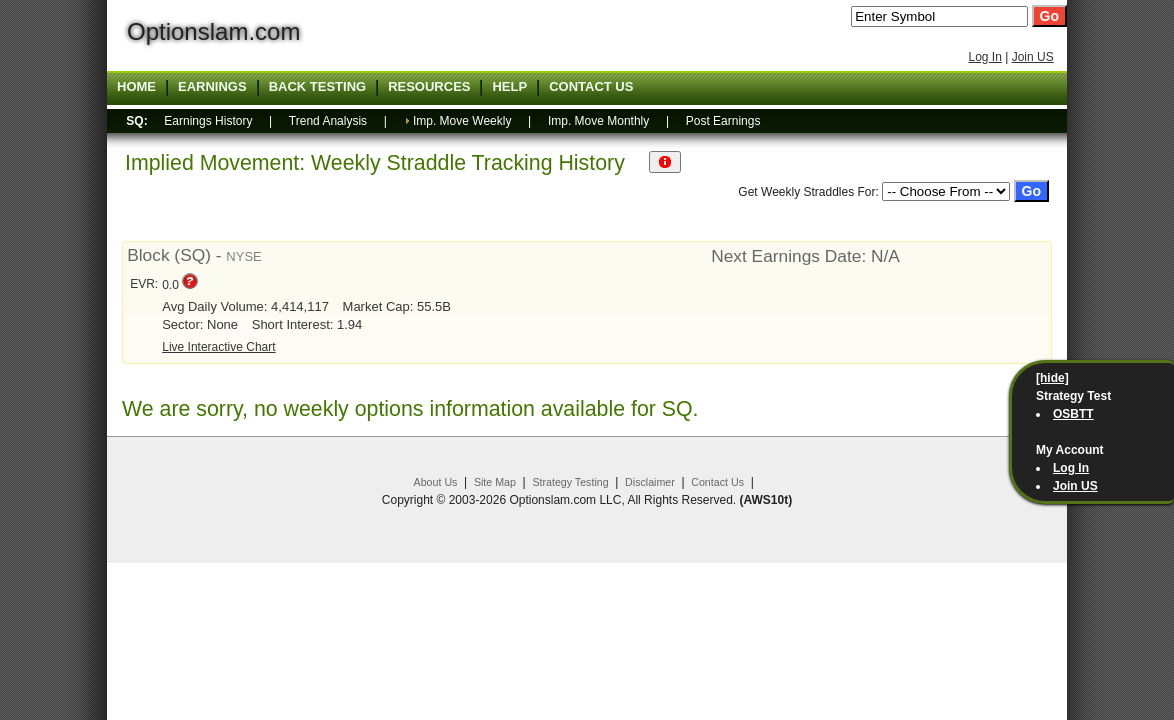  Describe the element at coordinates (218, 347) in the screenshot. I see `Live Interactive Chart` at that location.